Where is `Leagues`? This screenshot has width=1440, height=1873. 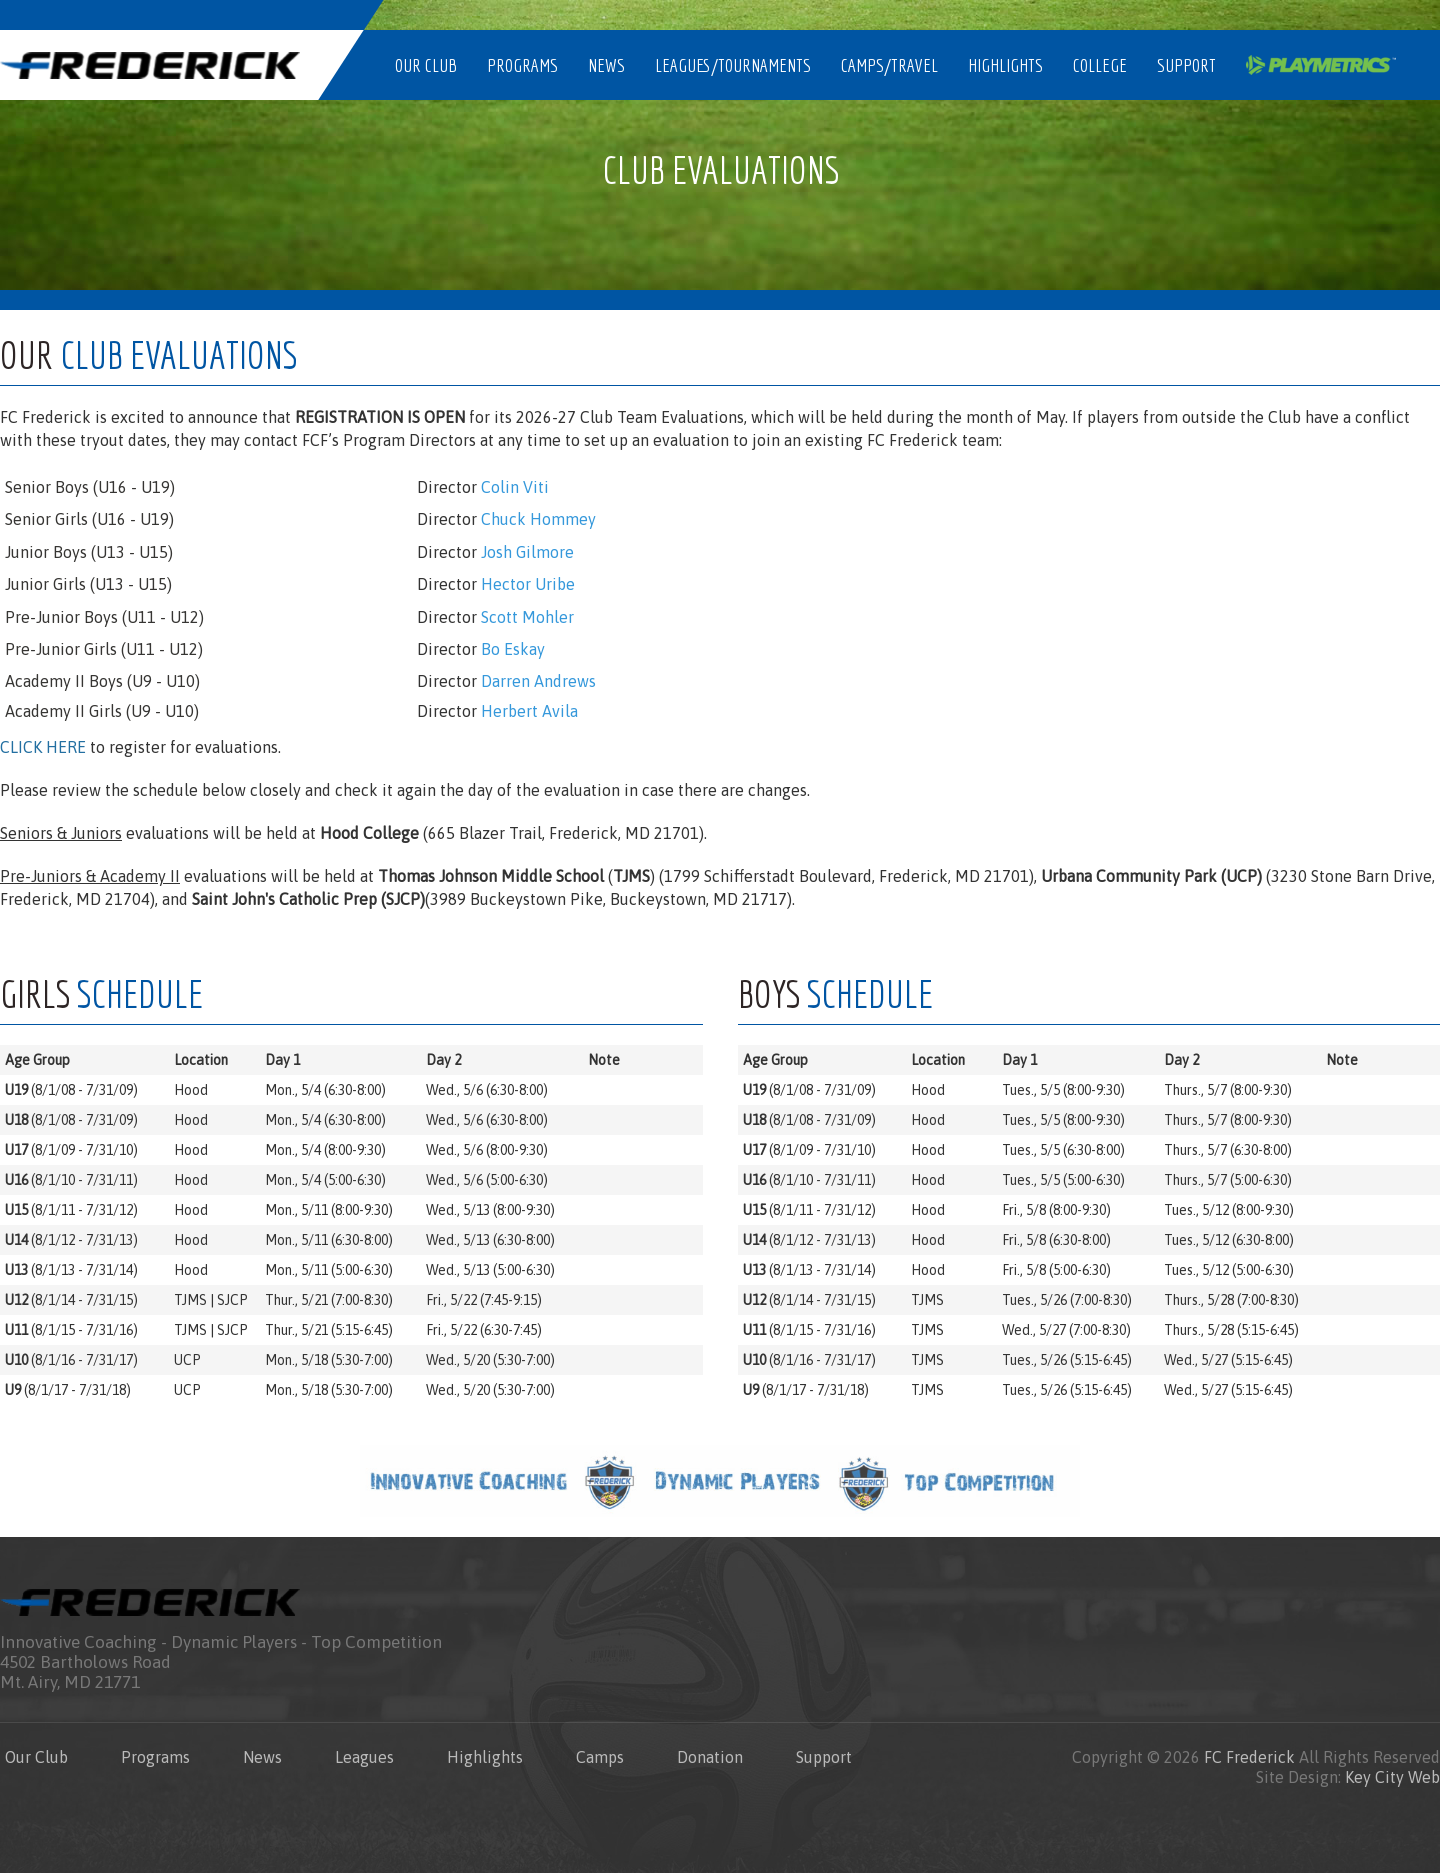 Leagues is located at coordinates (364, 1757).